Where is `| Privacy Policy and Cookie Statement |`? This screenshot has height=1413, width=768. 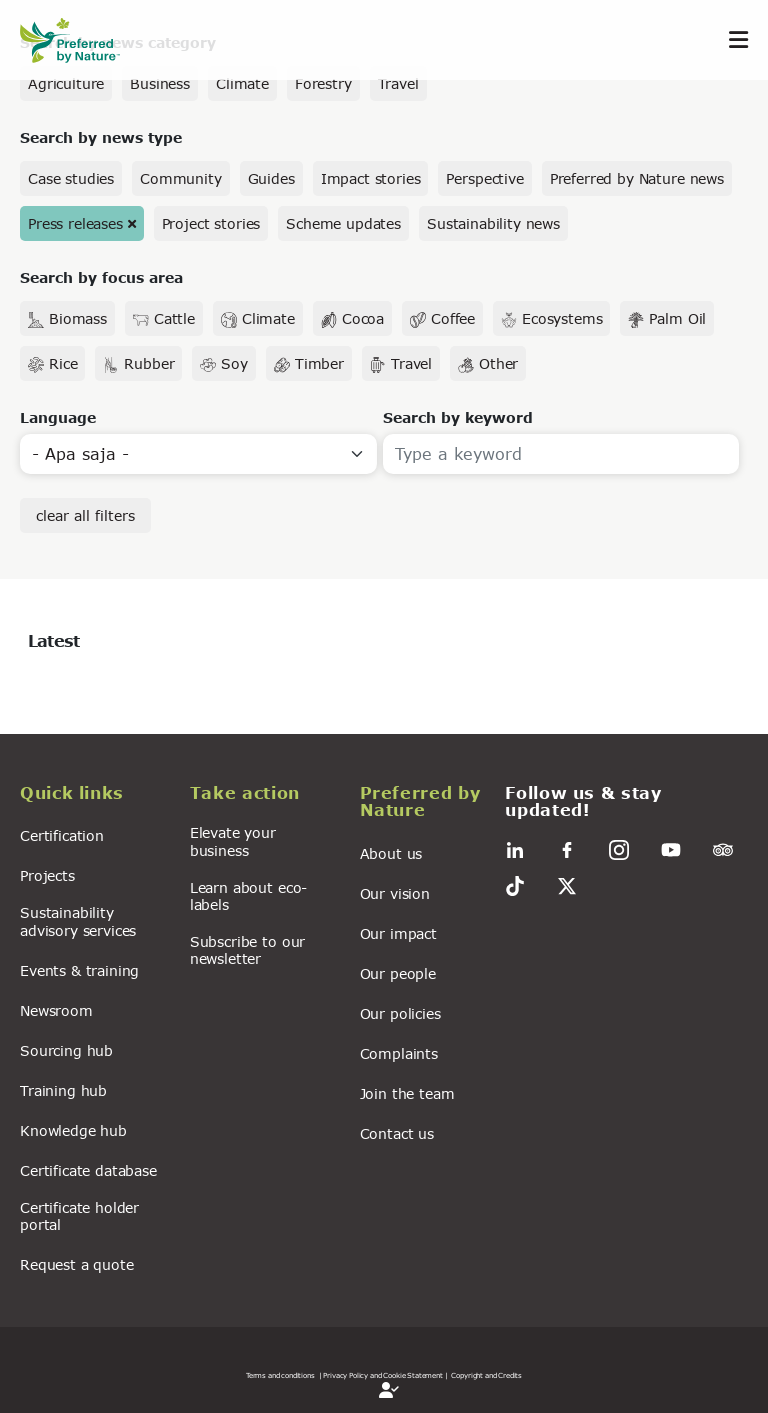 | Privacy Policy and Cookie Statement | is located at coordinates (383, 1375).